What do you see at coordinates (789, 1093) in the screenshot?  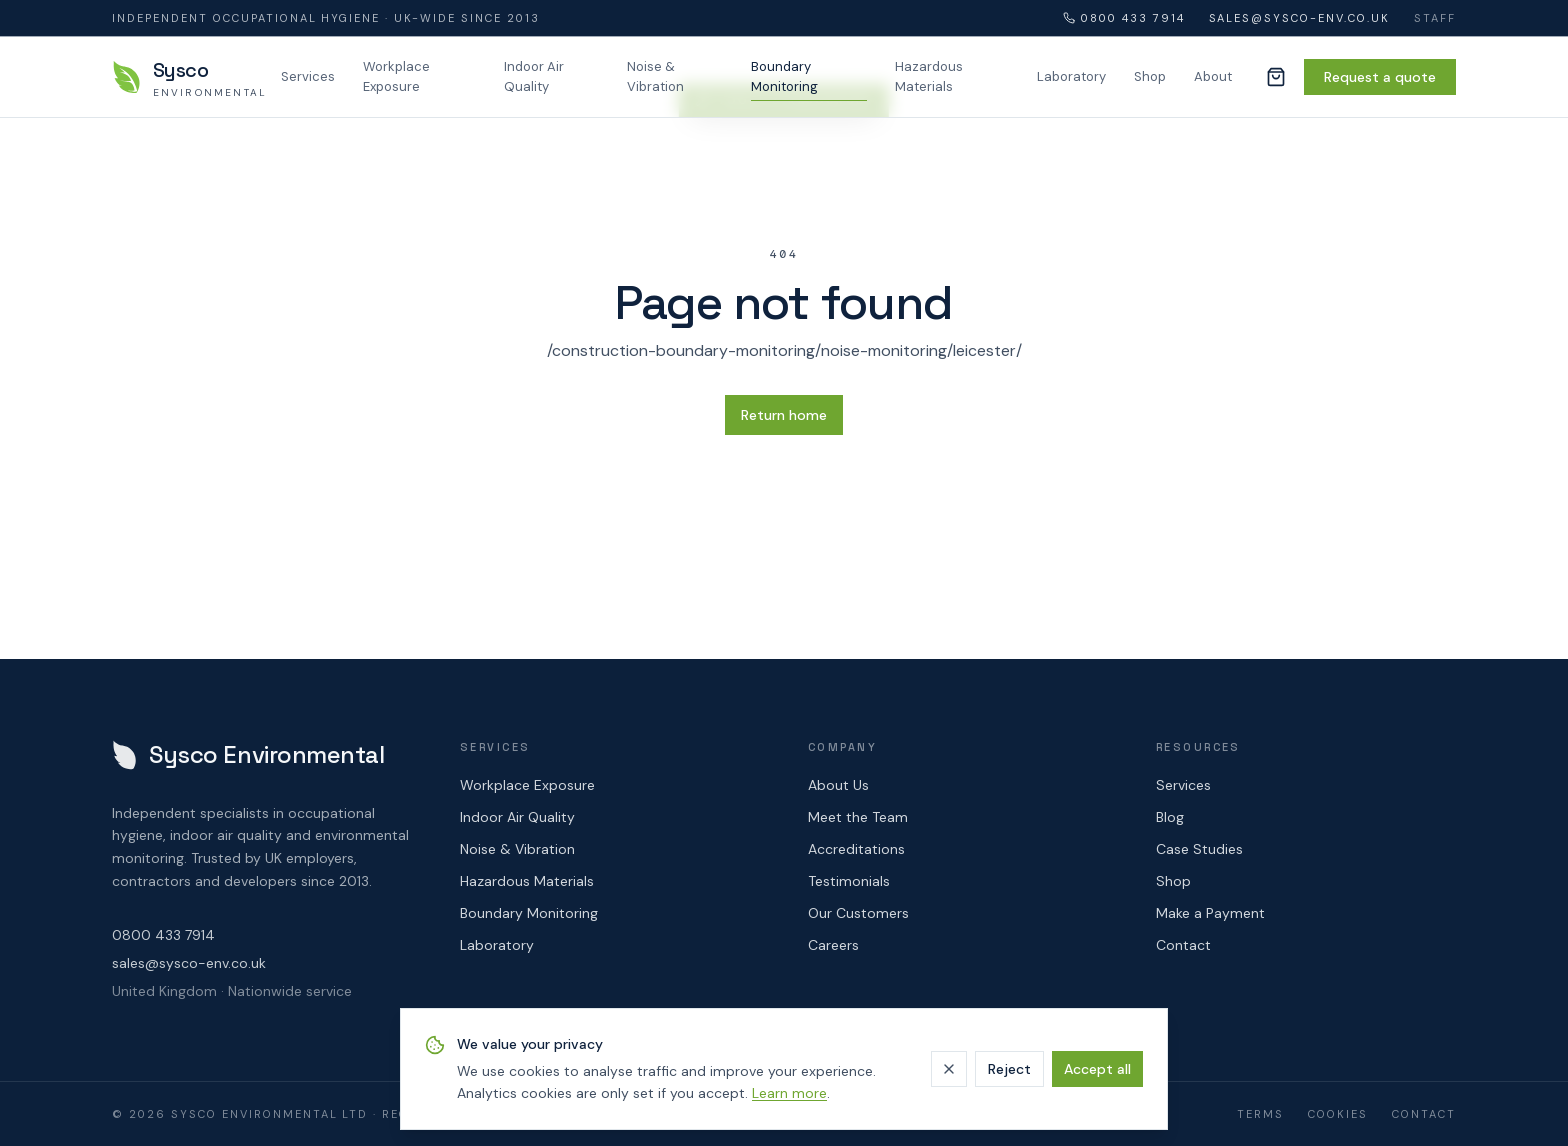 I see `Learn more` at bounding box center [789, 1093].